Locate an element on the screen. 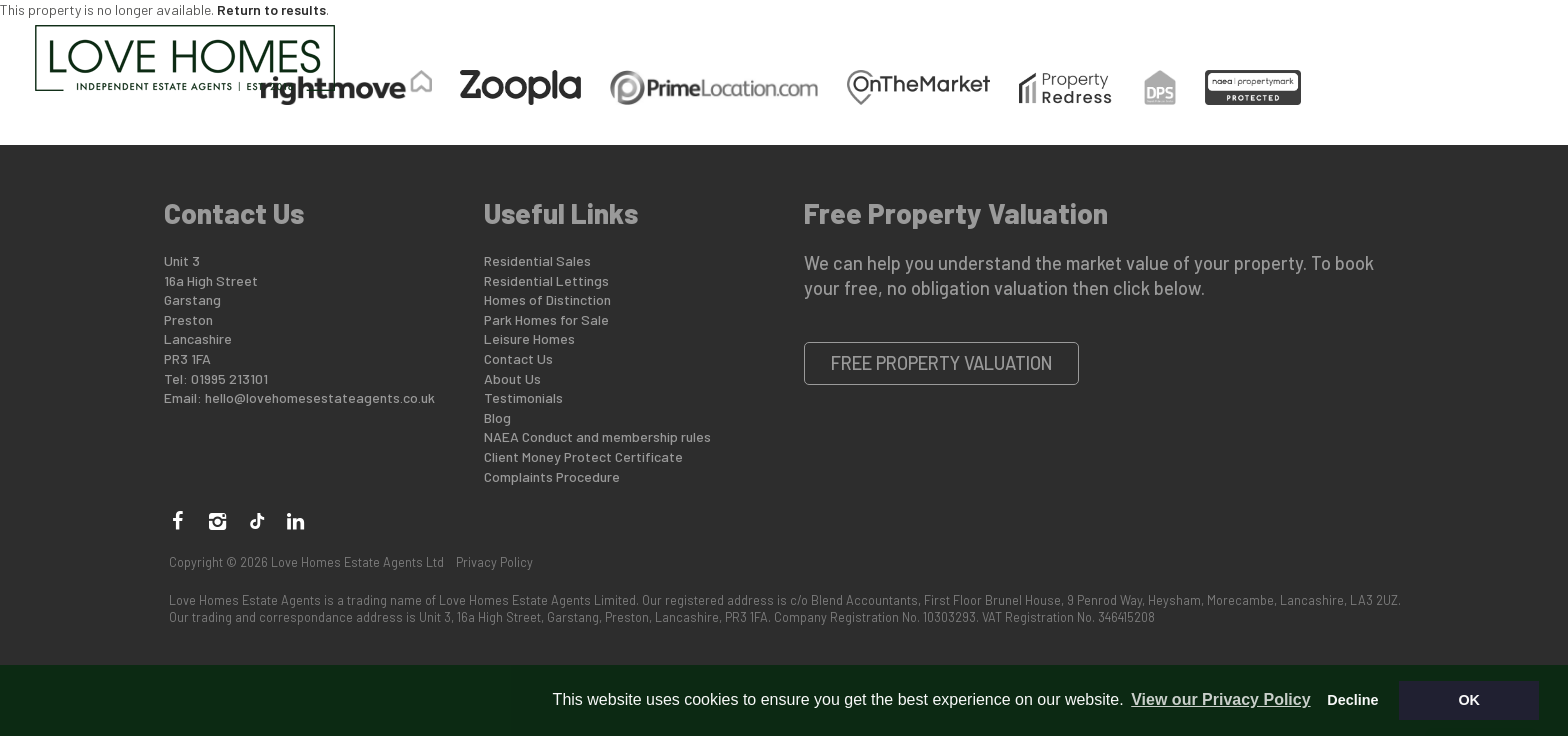 The image size is (1568, 736). hello@lovehomesestateagents.co.uk is located at coordinates (320, 397).